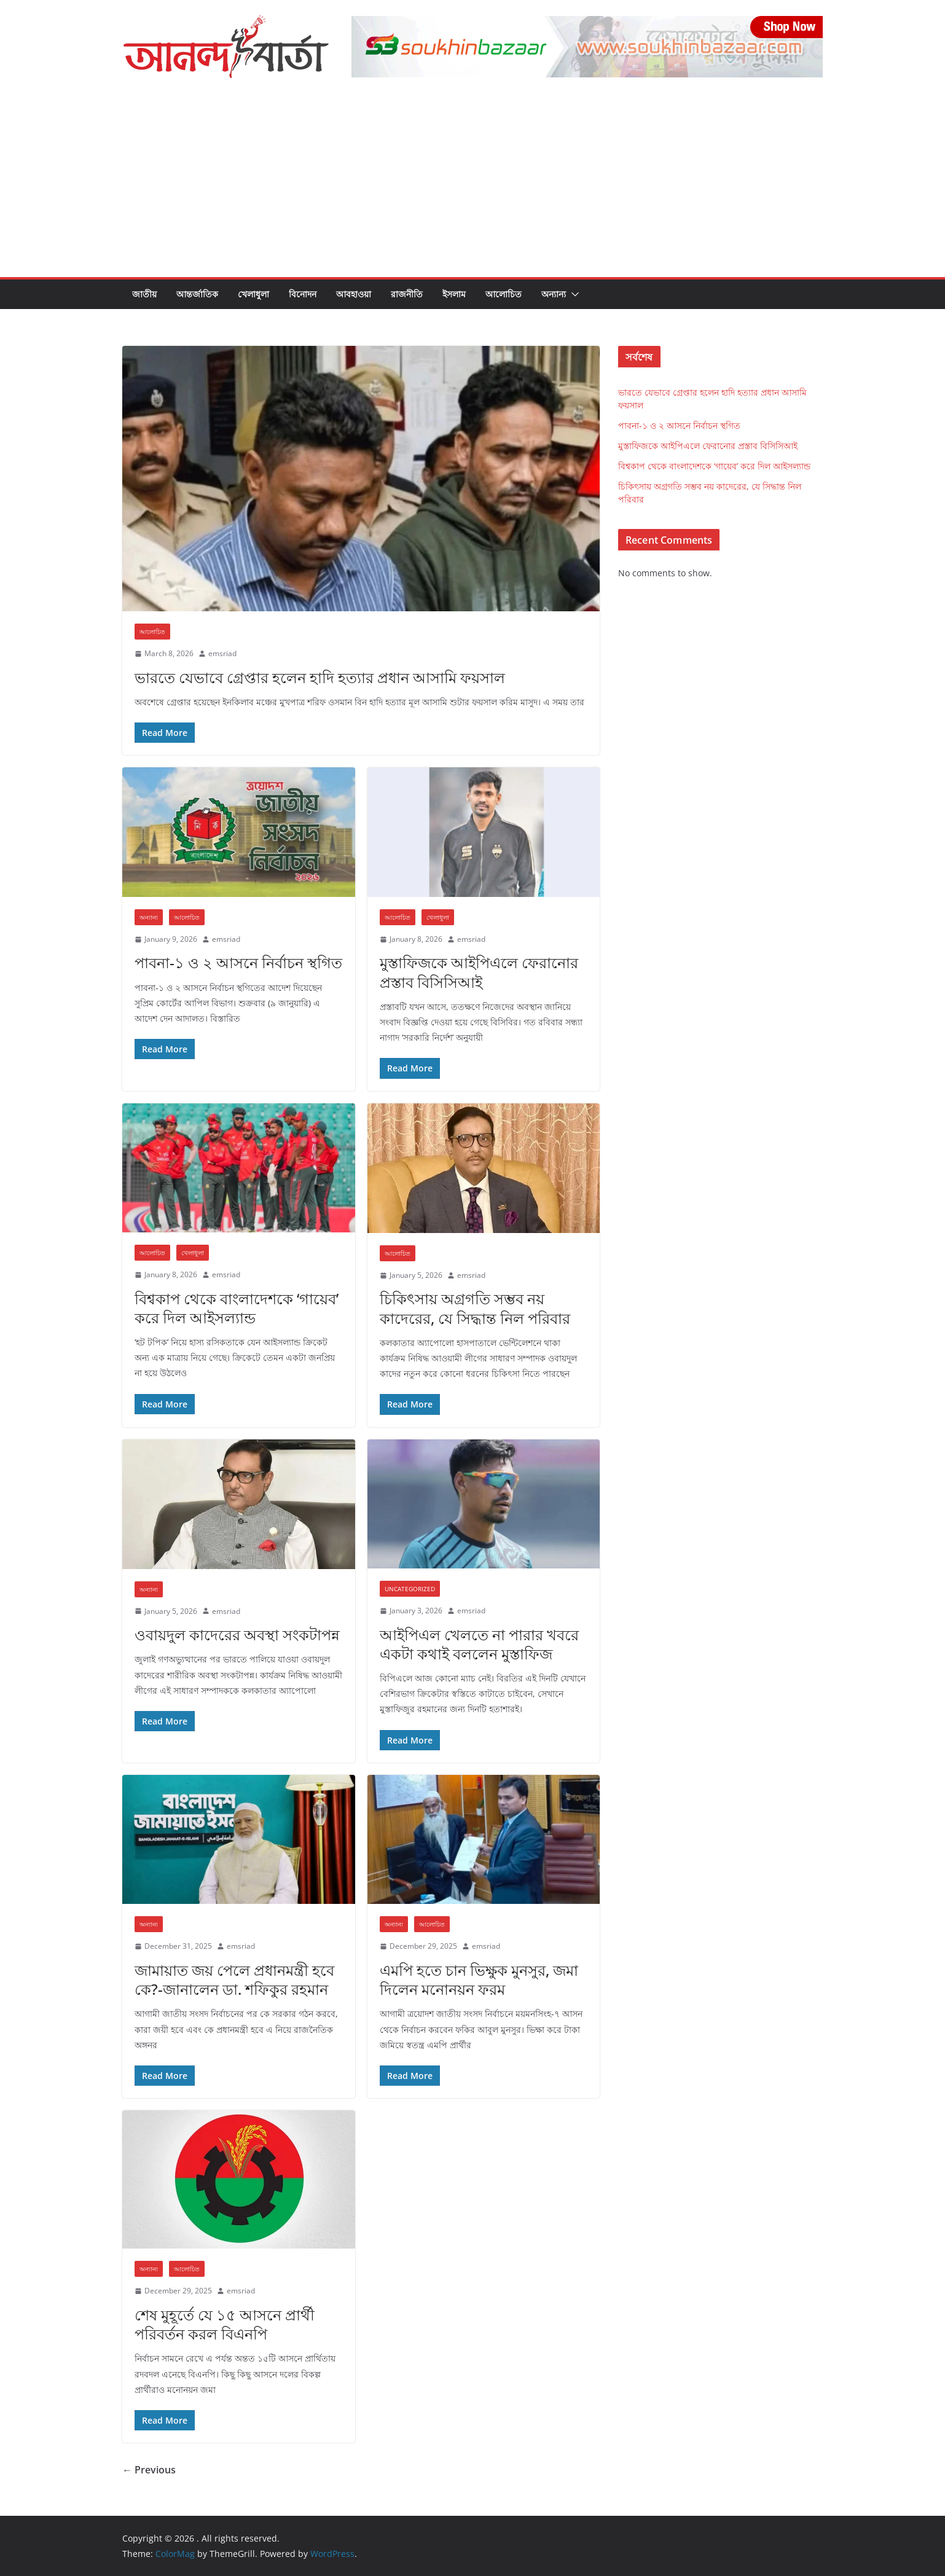  What do you see at coordinates (572, 294) in the screenshot?
I see `[button]` at bounding box center [572, 294].